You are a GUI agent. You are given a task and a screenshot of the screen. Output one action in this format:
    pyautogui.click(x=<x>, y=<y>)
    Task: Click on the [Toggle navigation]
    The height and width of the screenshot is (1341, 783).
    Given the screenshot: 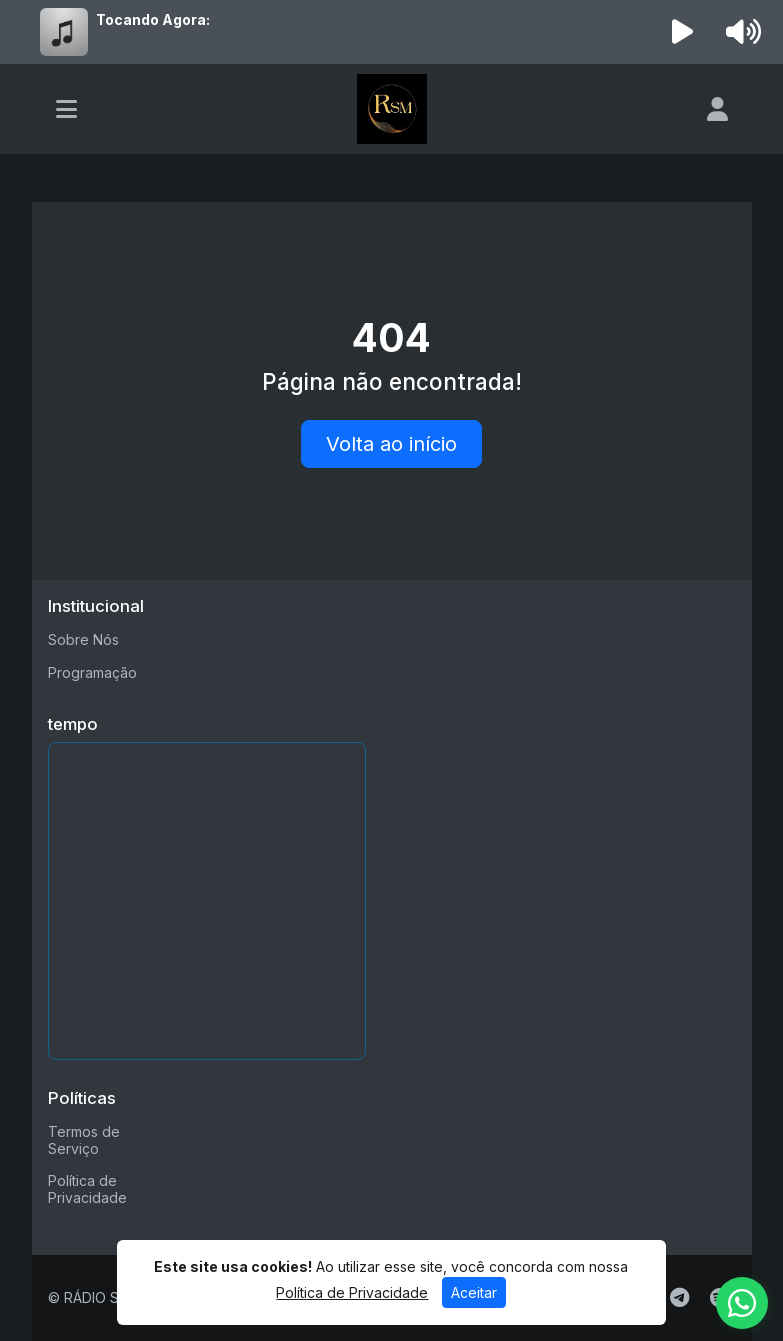 What is the action you would take?
    pyautogui.click(x=66, y=109)
    